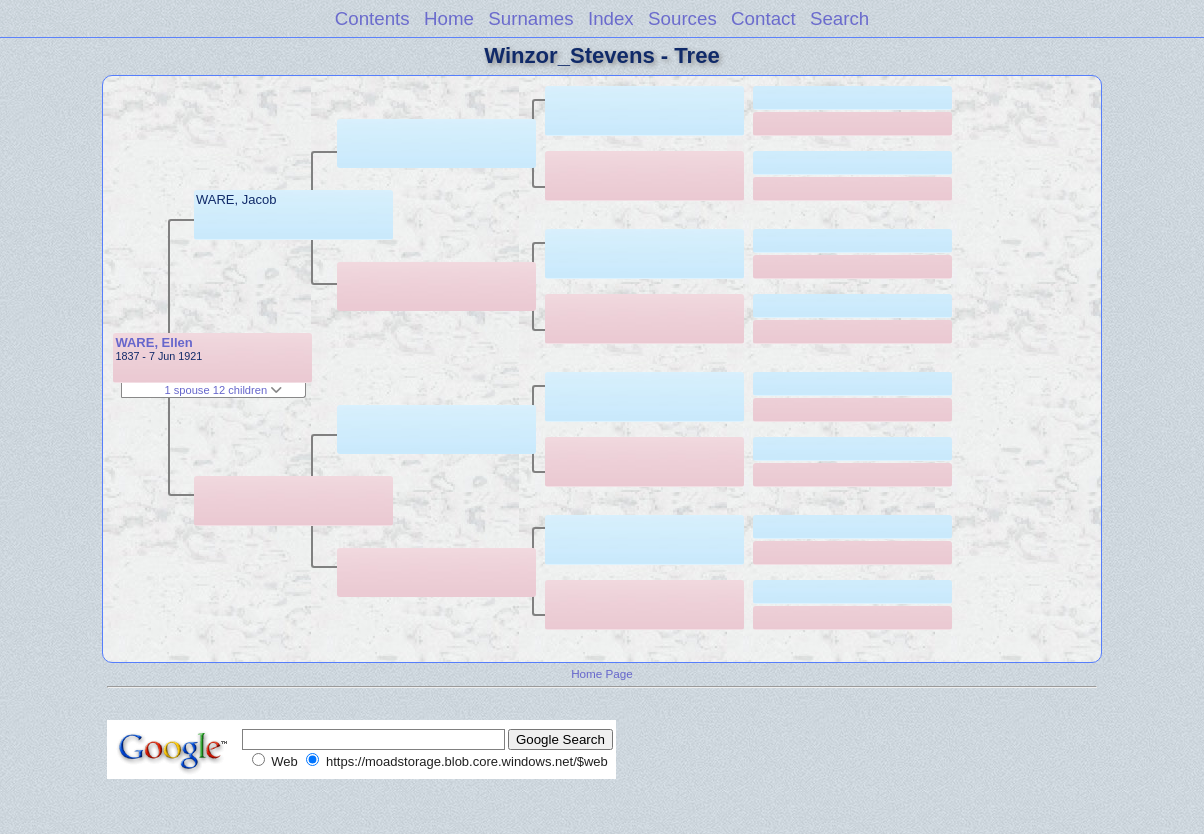  Describe the element at coordinates (682, 18) in the screenshot. I see `Sources` at that location.